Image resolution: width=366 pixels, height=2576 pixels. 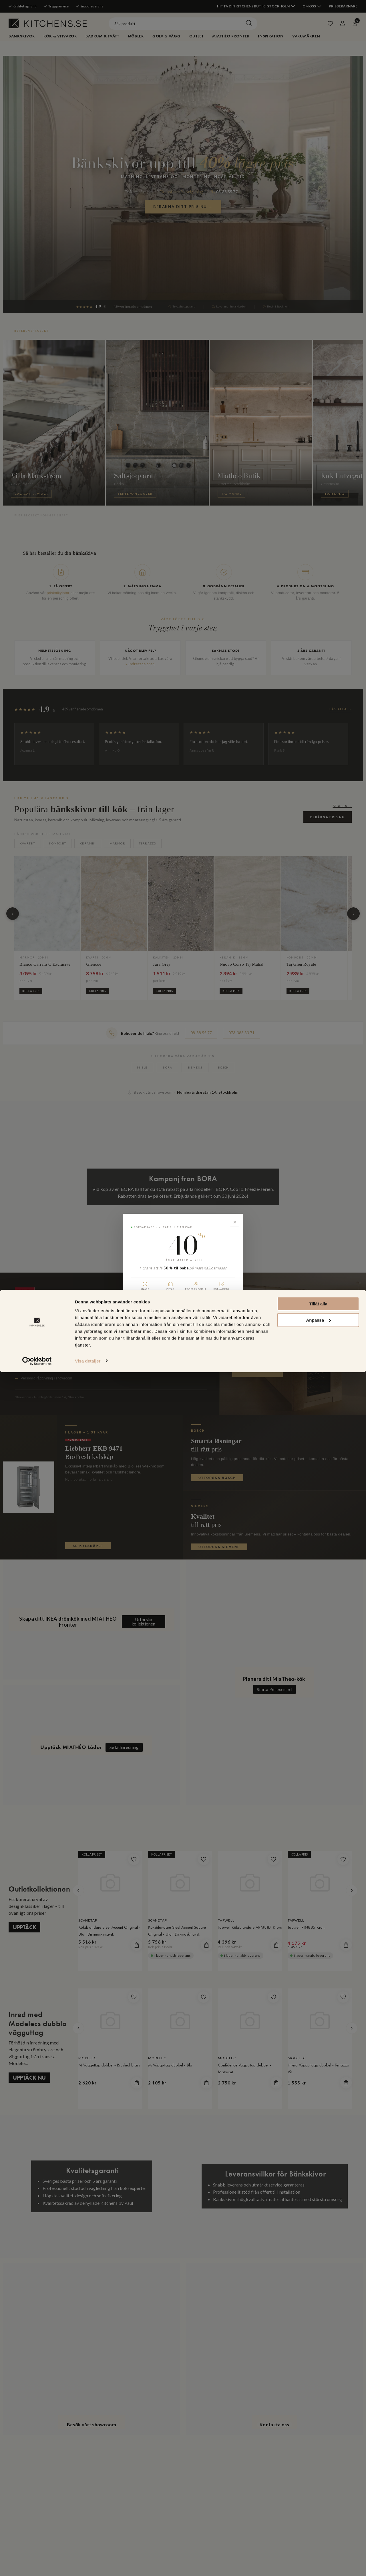 I want to click on Beräkna ditt pris nu →, so click(x=183, y=1310).